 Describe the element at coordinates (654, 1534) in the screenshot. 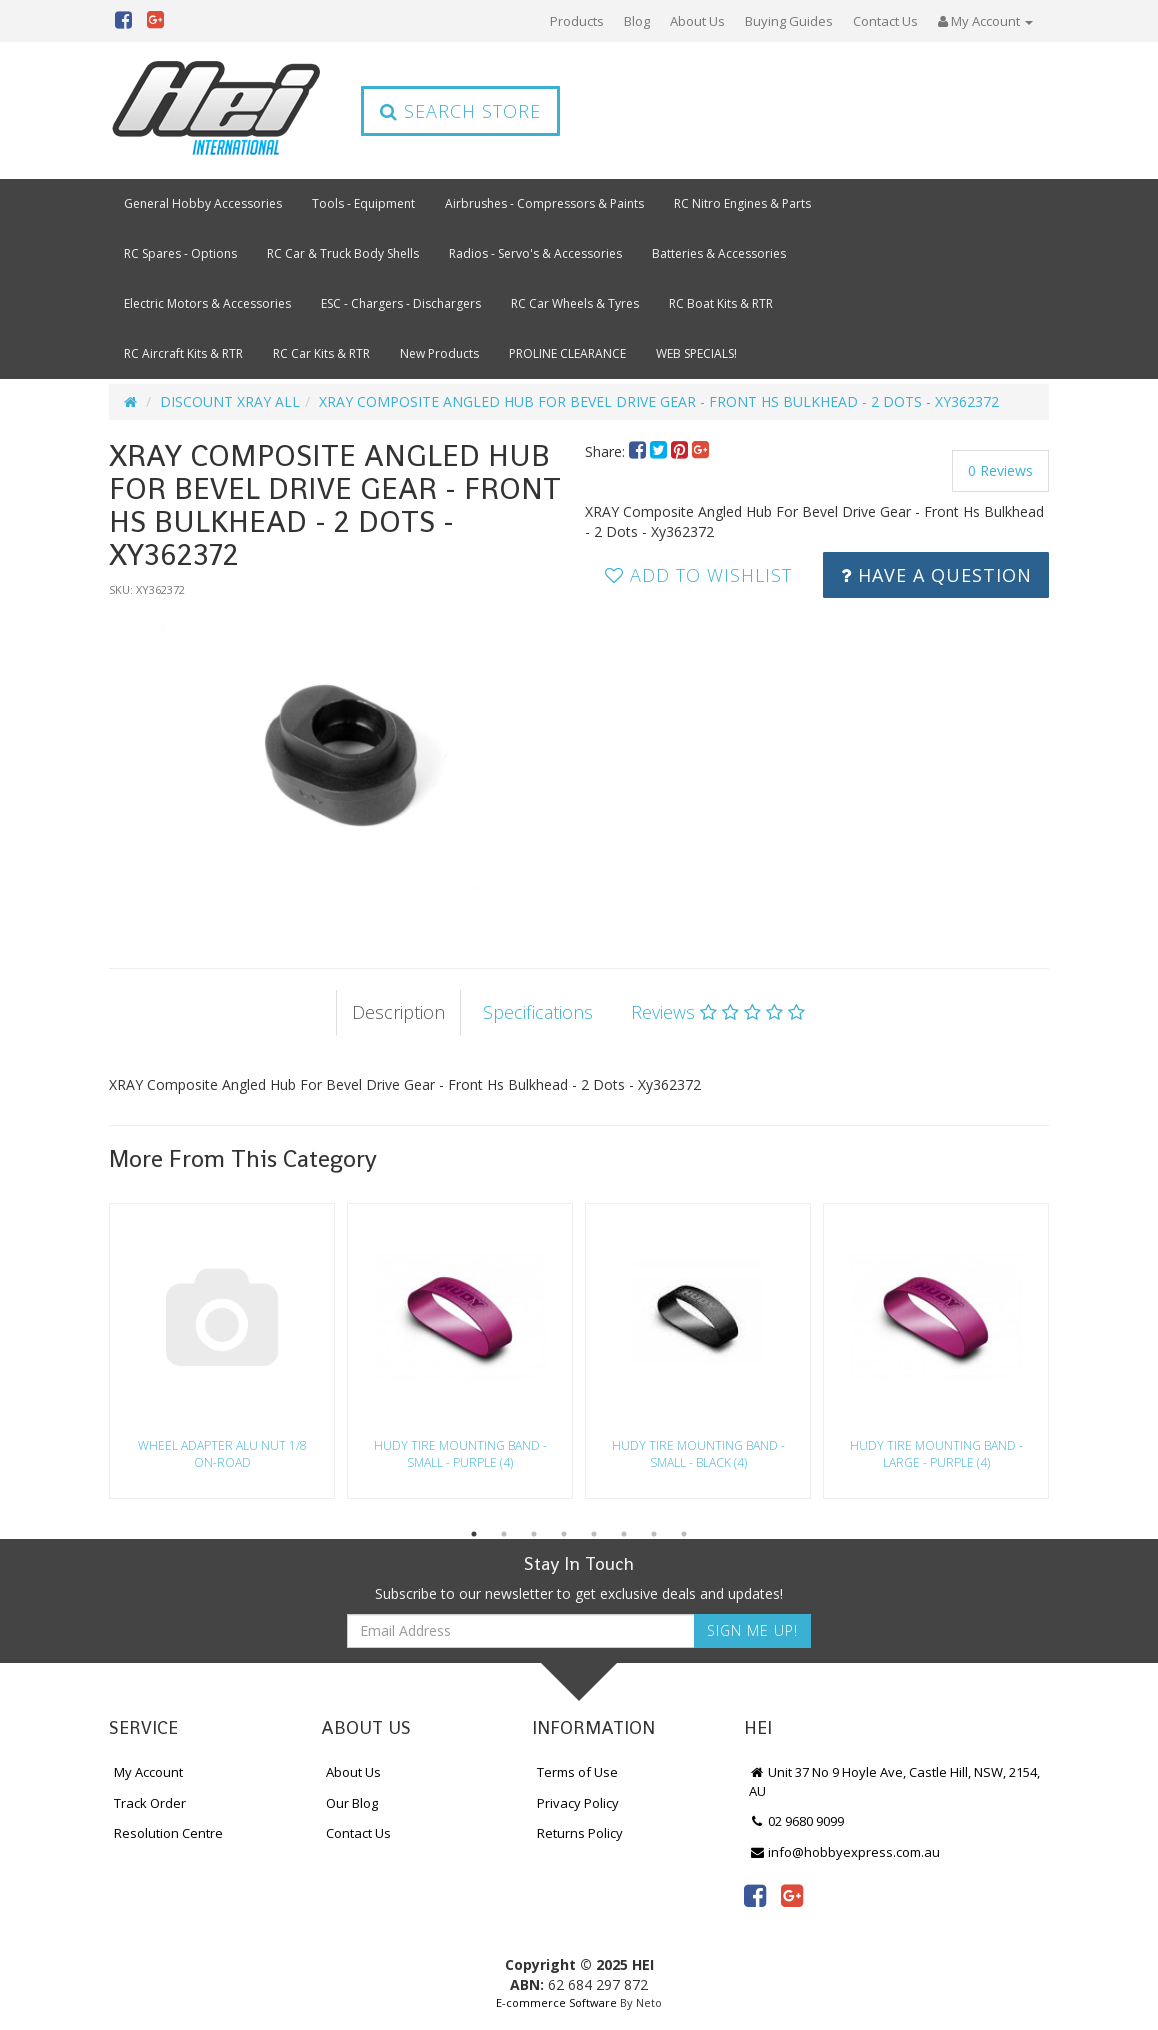

I see `7 [button]` at that location.